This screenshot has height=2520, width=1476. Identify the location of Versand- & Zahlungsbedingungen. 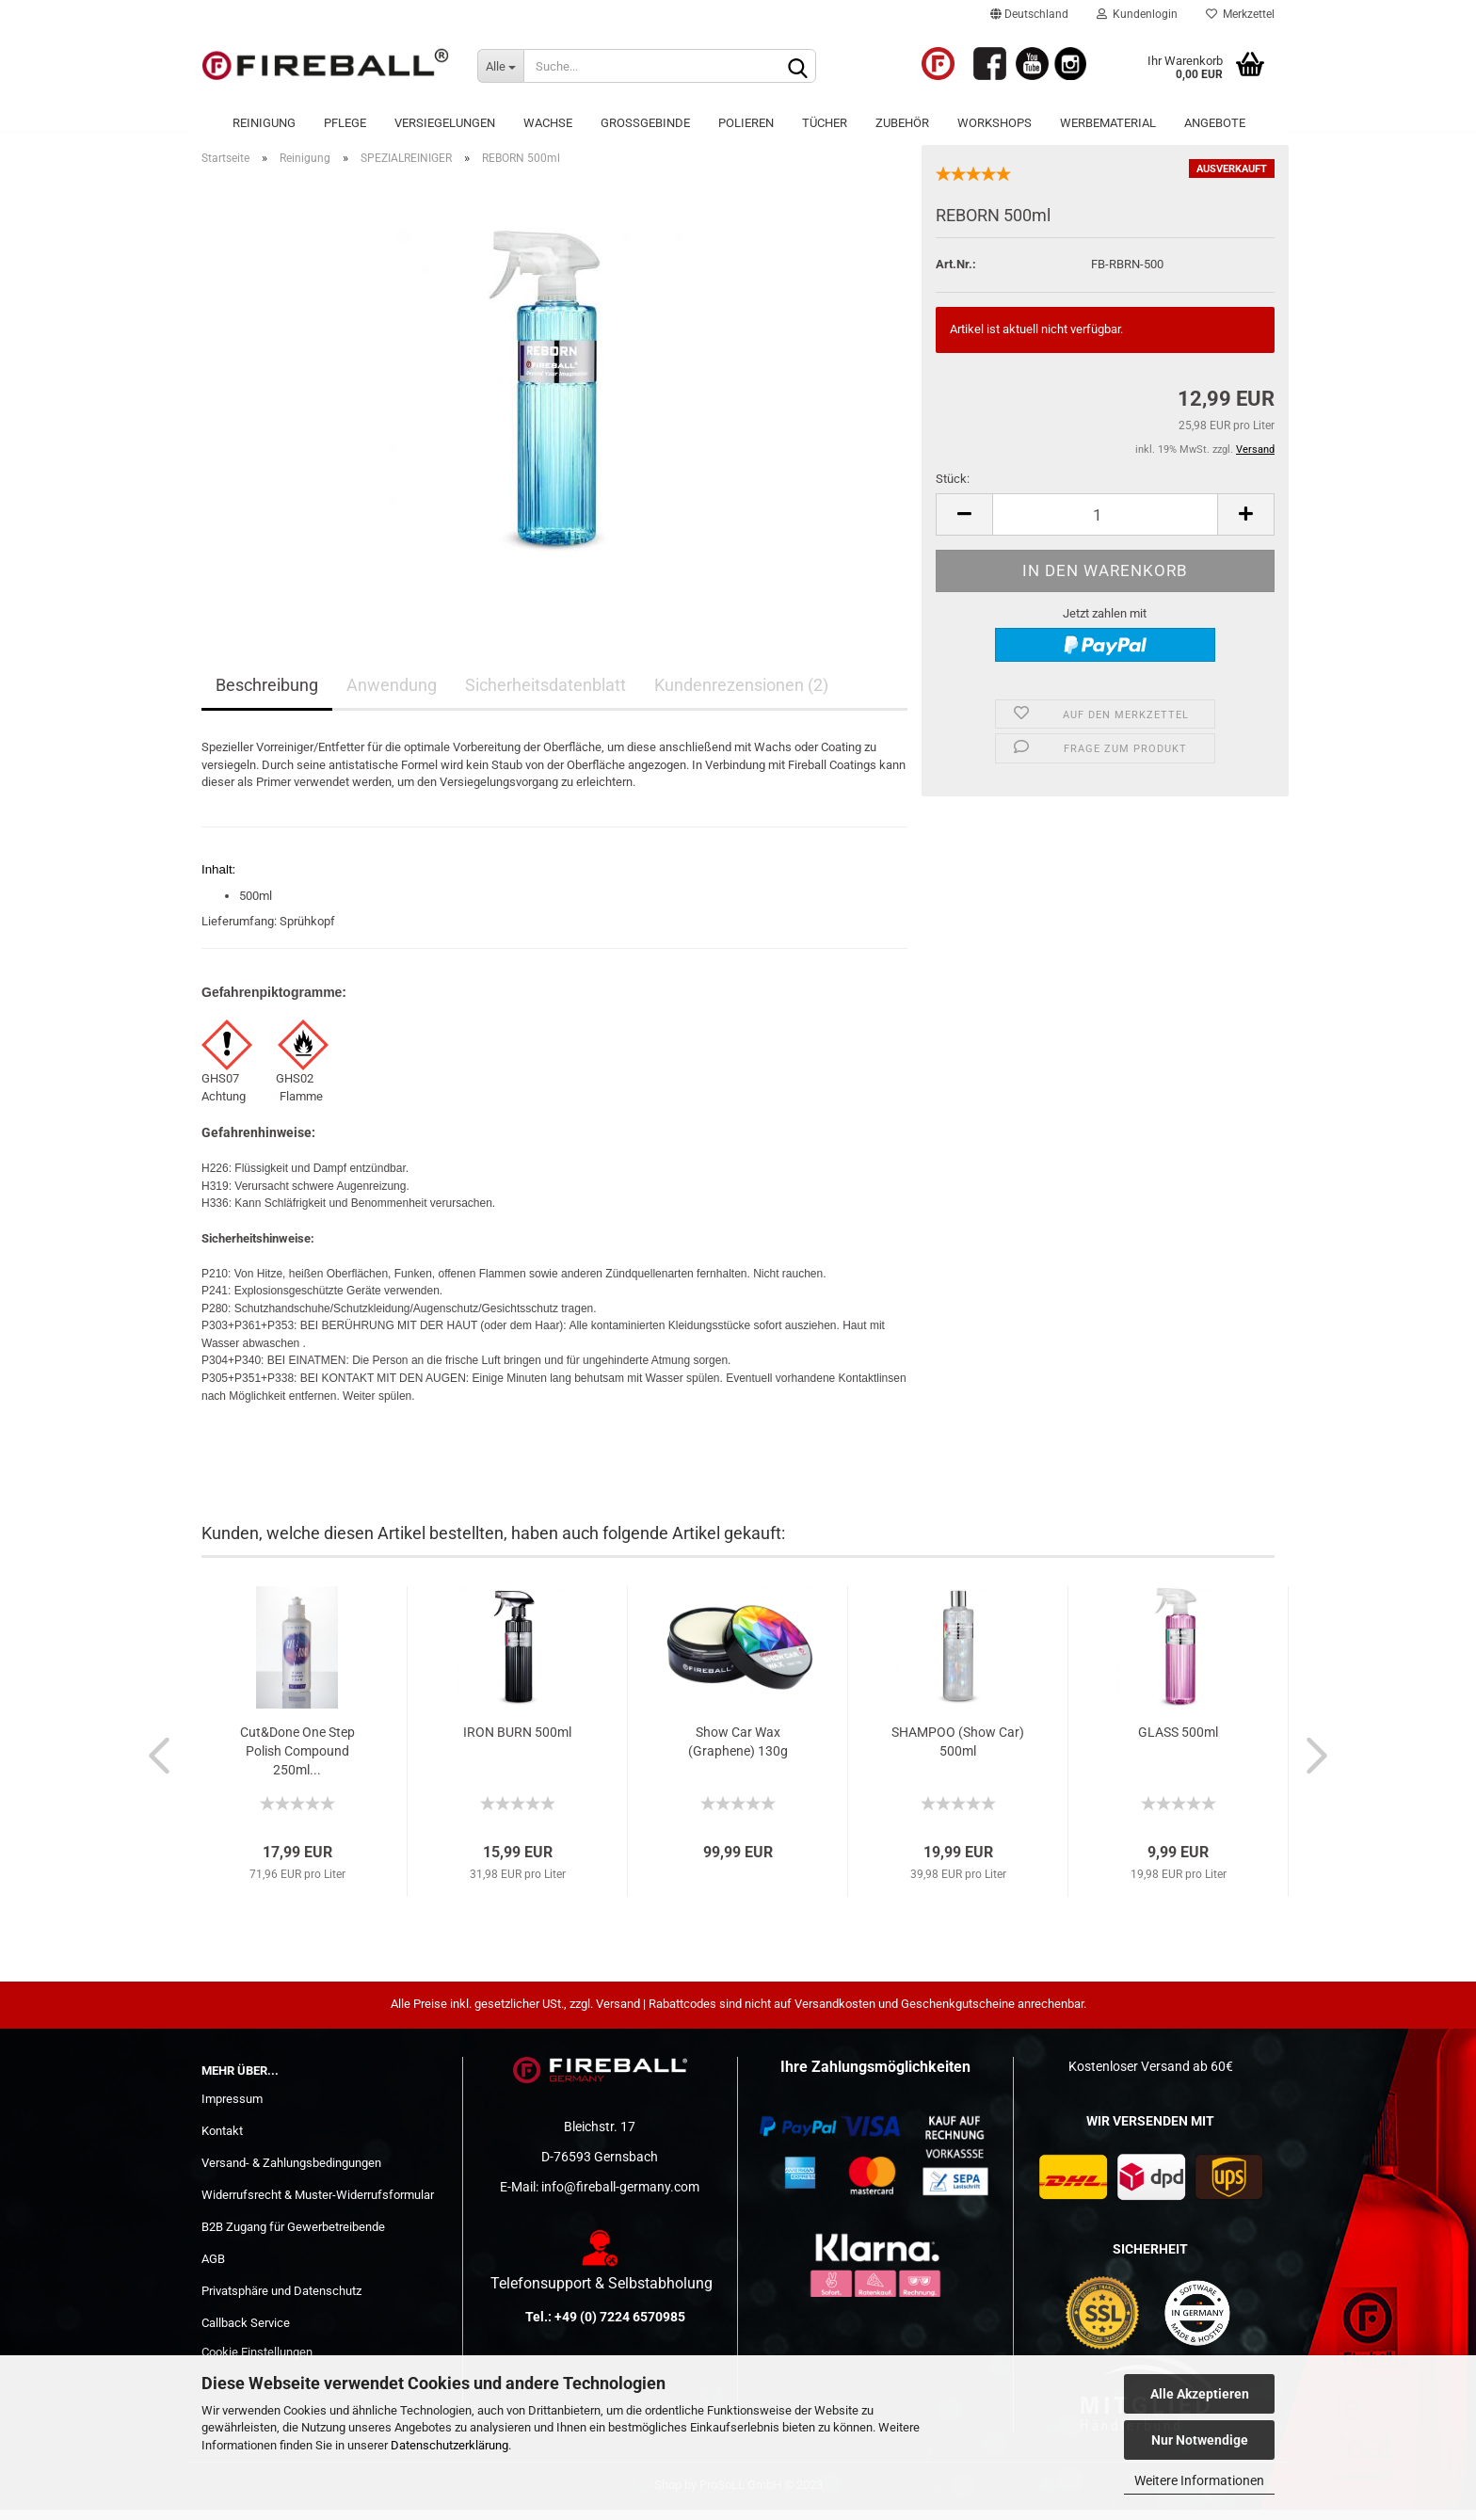
(291, 2173).